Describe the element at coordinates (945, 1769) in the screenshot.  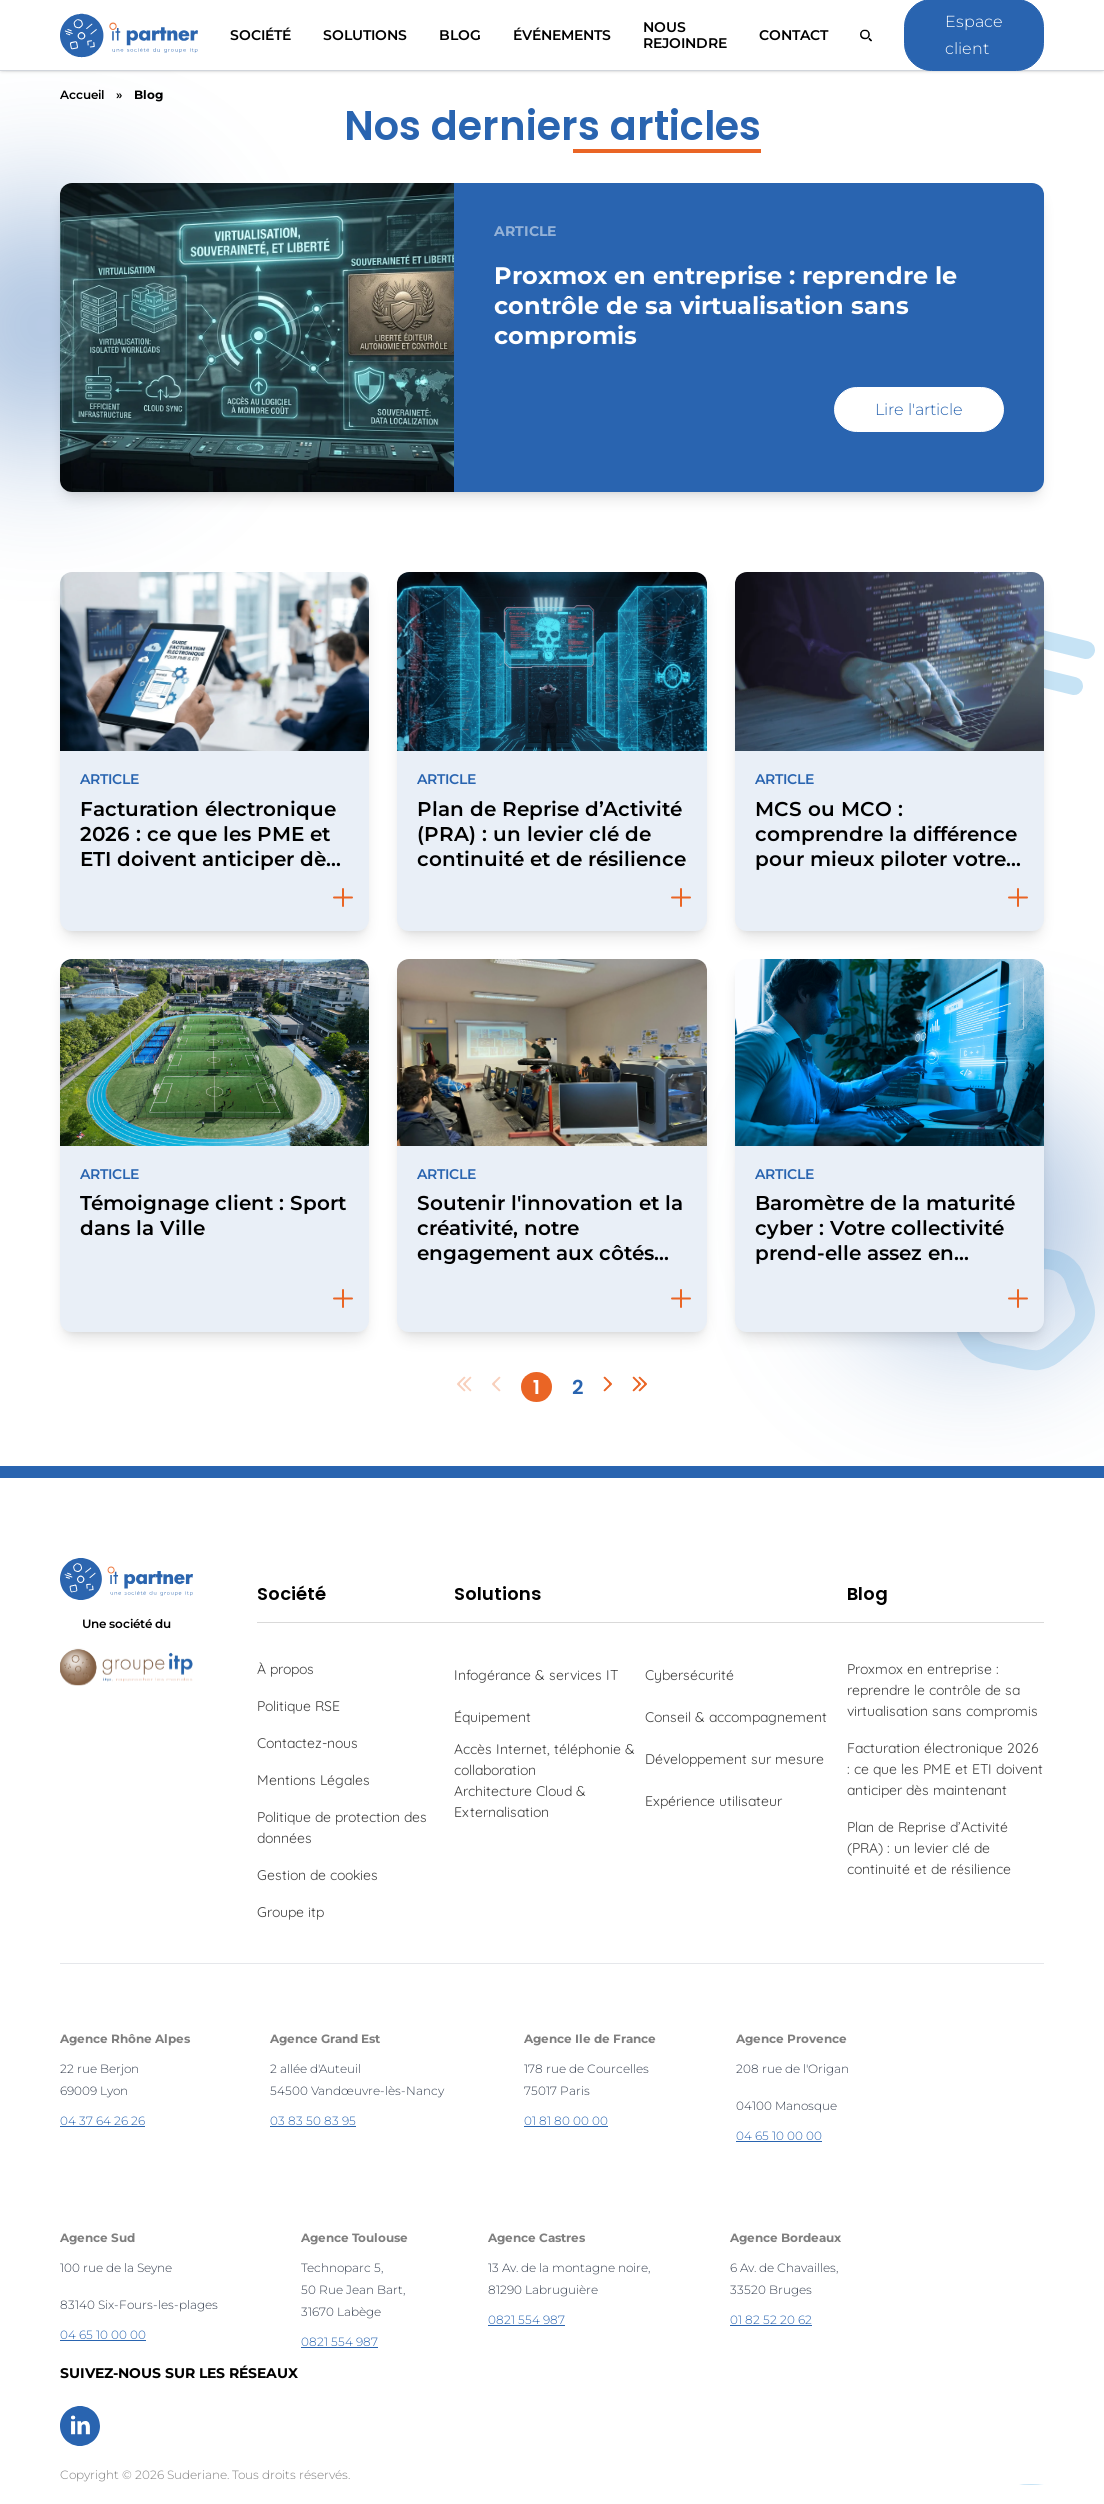
I see `Facturation électronique 2026 : ce que les PME et ETI doivent anticiper dès maintenant` at that location.